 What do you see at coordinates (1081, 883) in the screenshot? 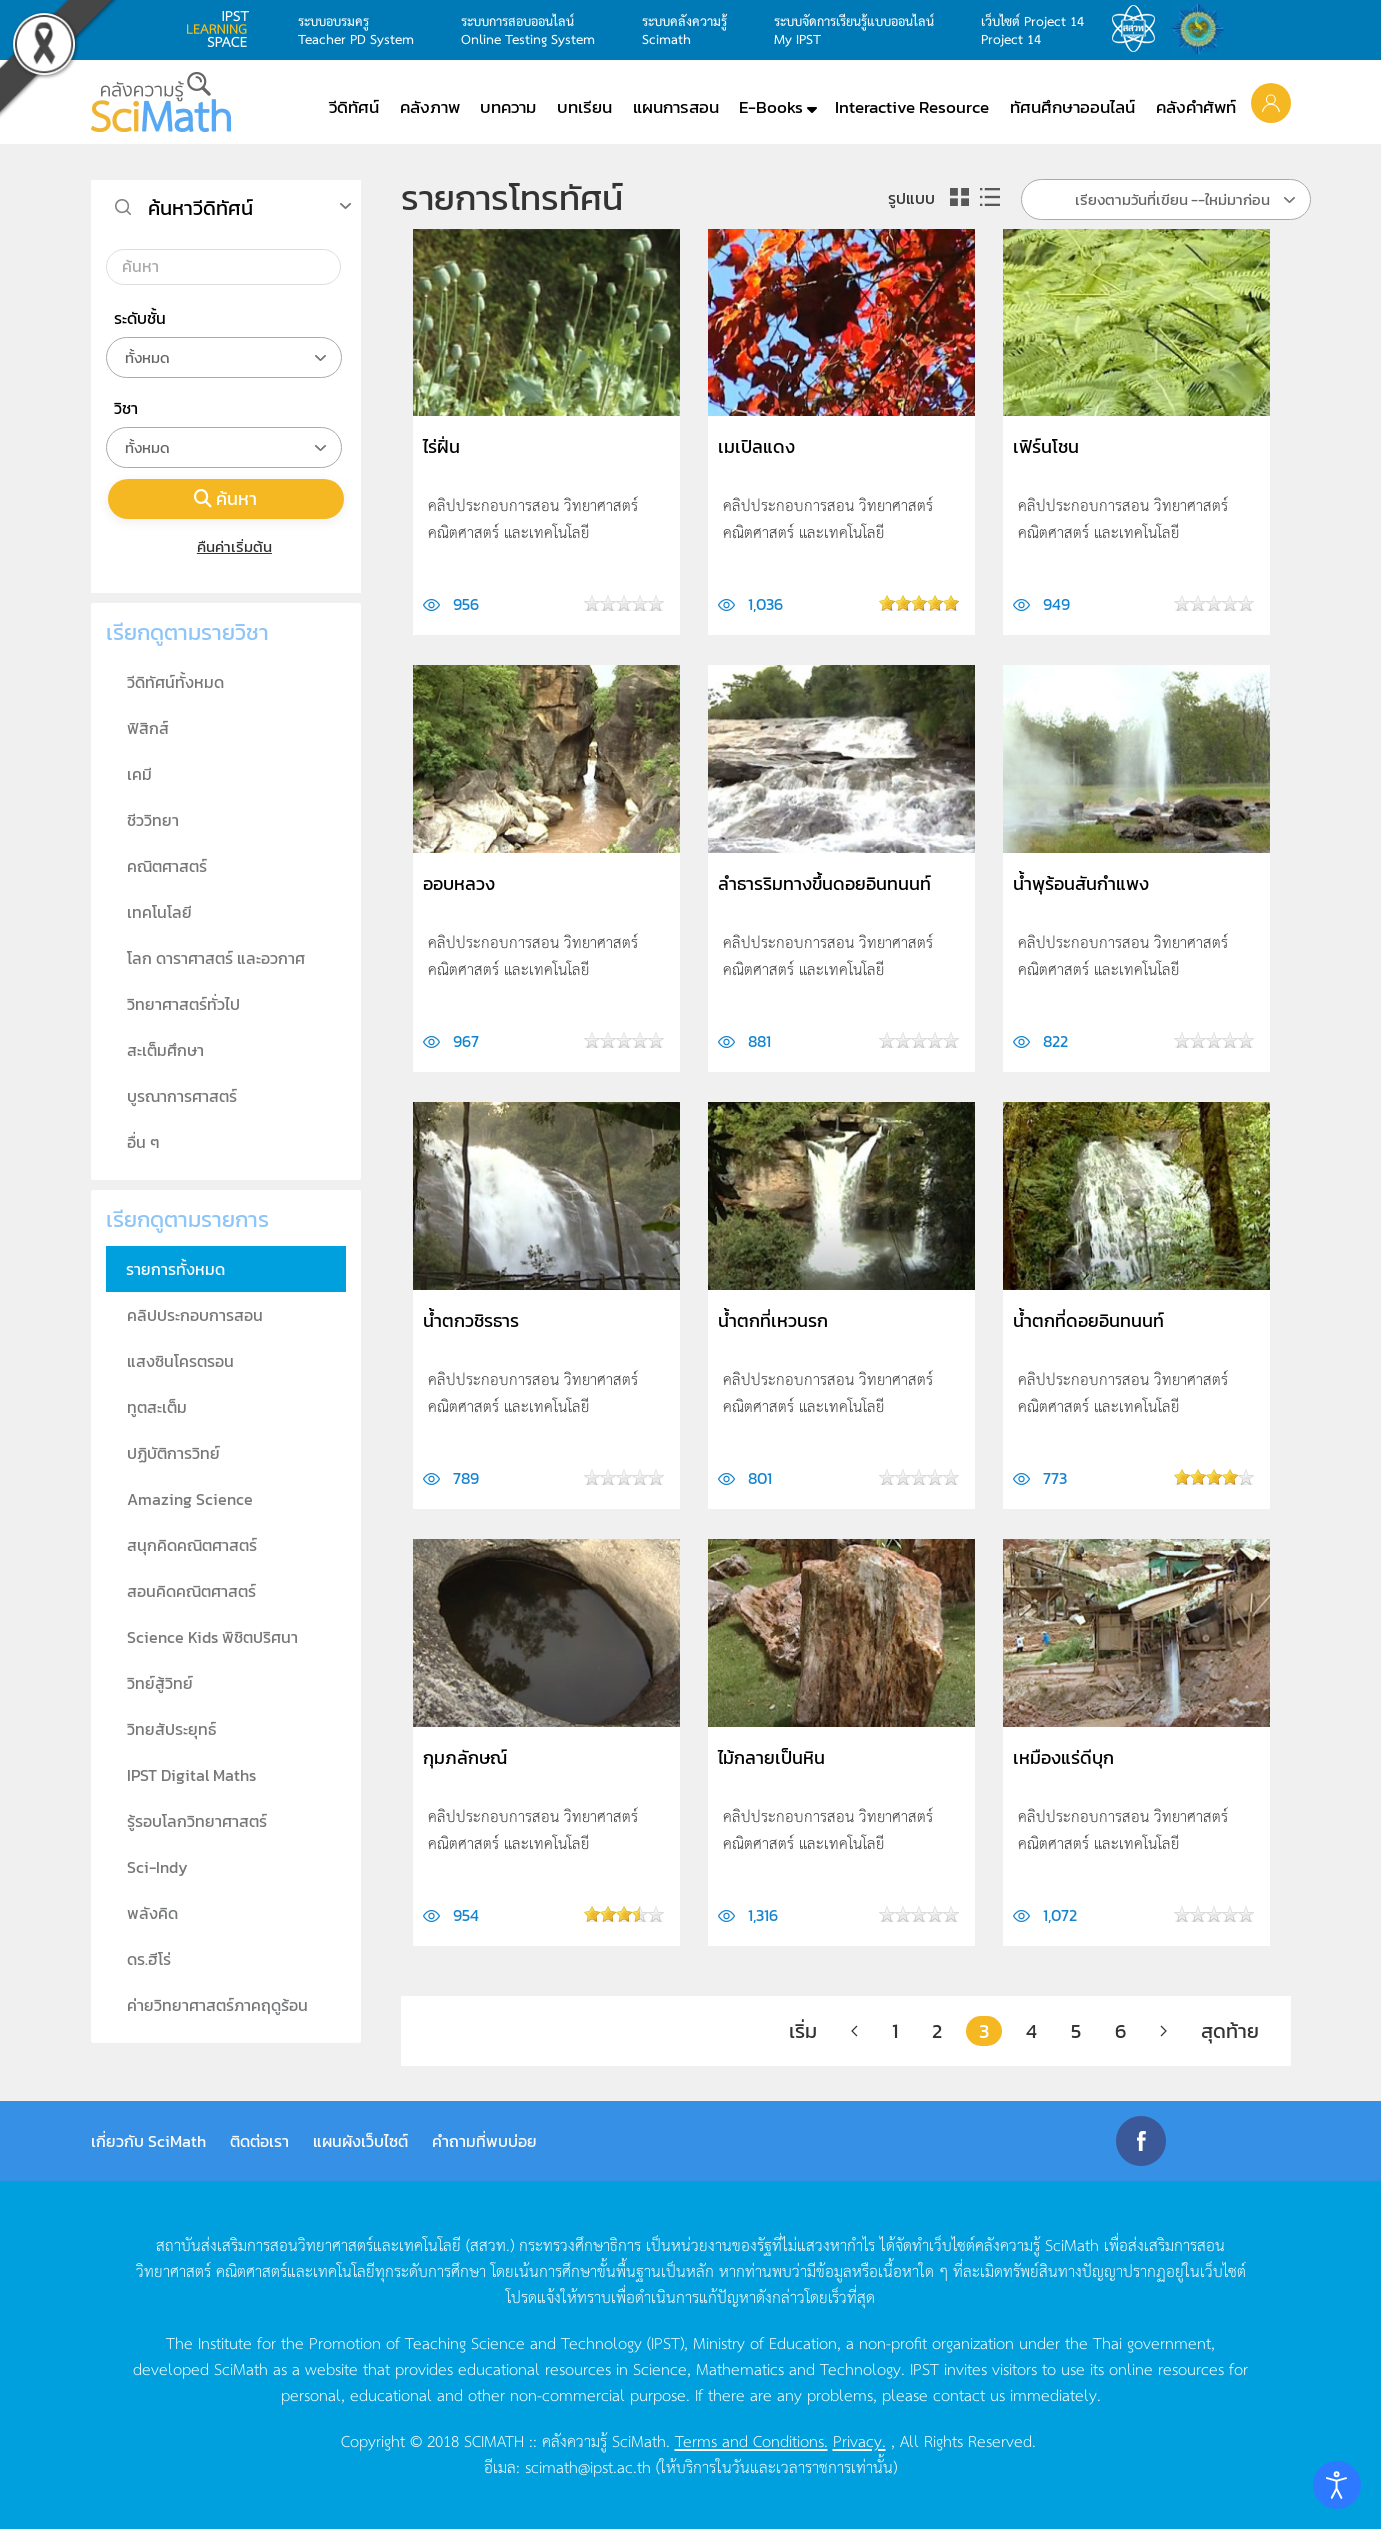
I see `น้ำพุร้อนสันกำแพง` at bounding box center [1081, 883].